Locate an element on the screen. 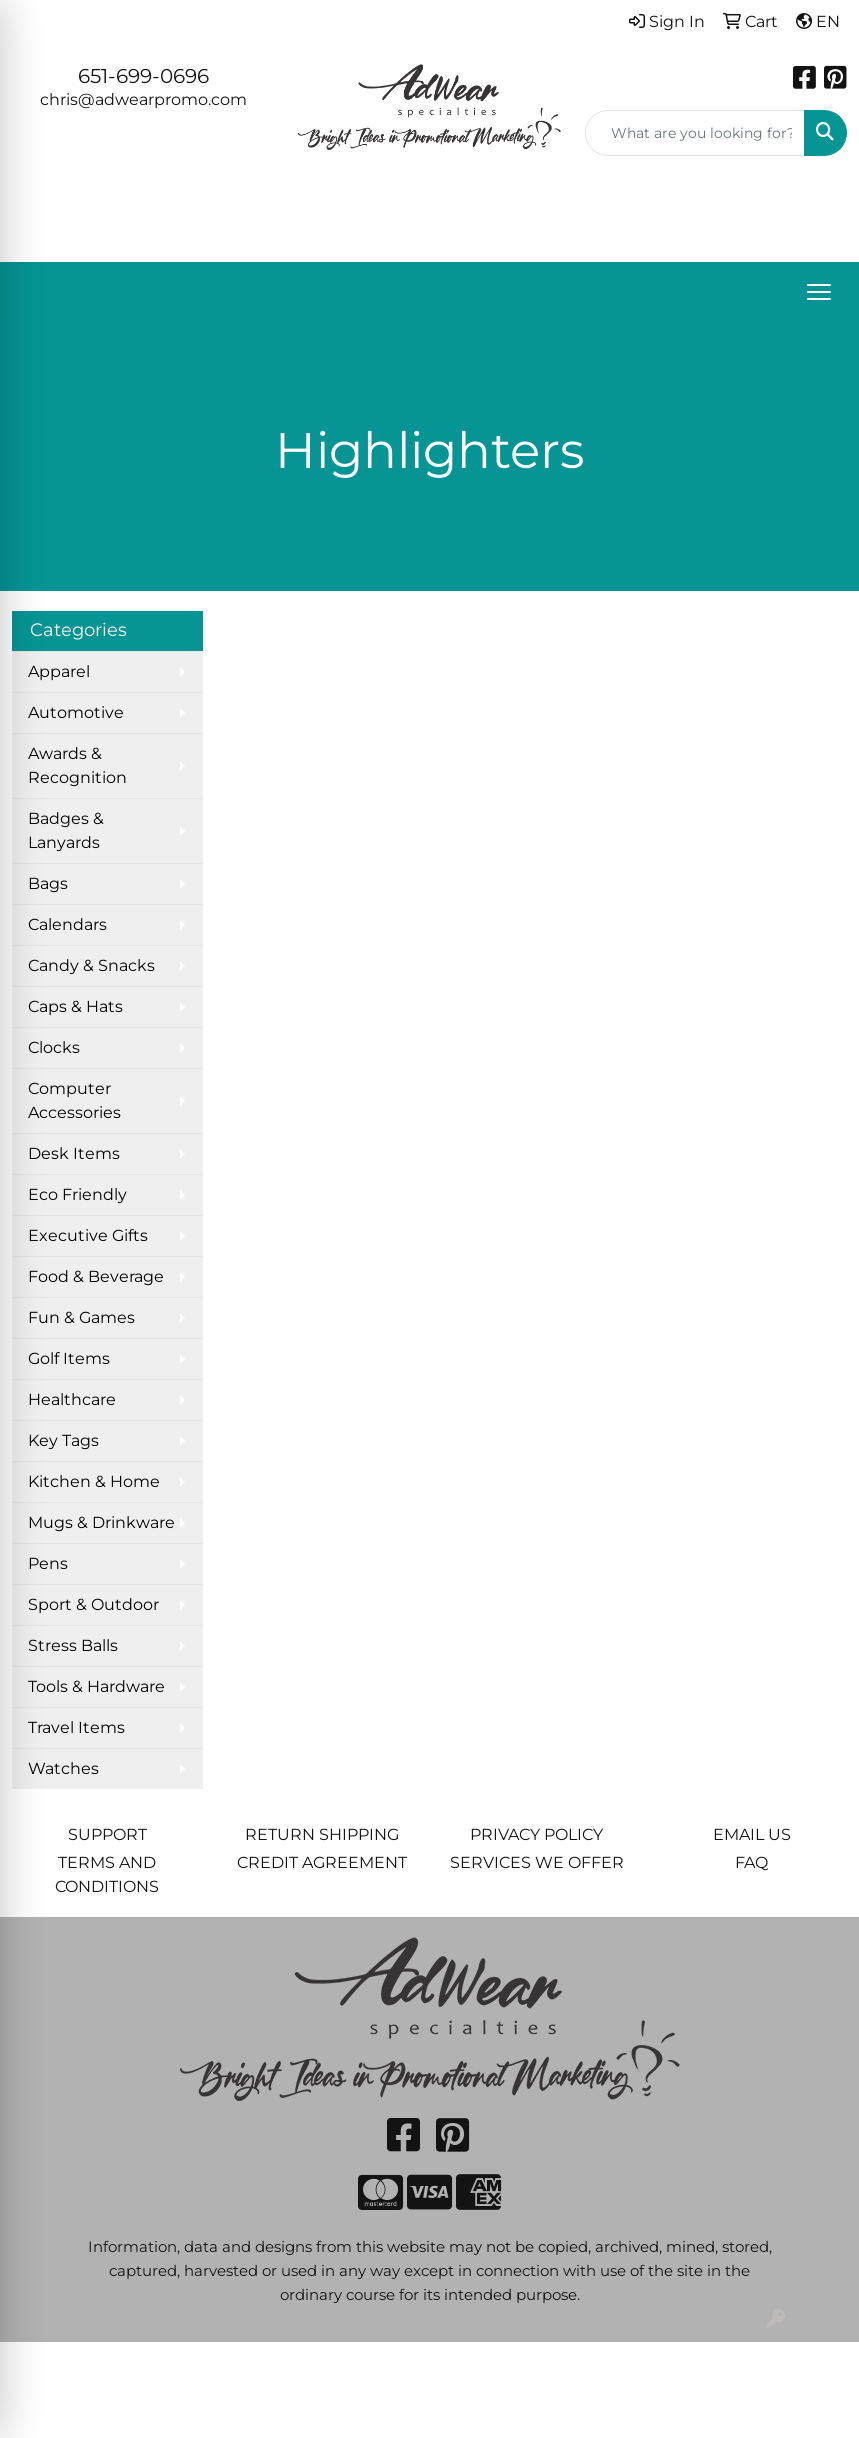  Food & Beverage is located at coordinates (96, 1276).